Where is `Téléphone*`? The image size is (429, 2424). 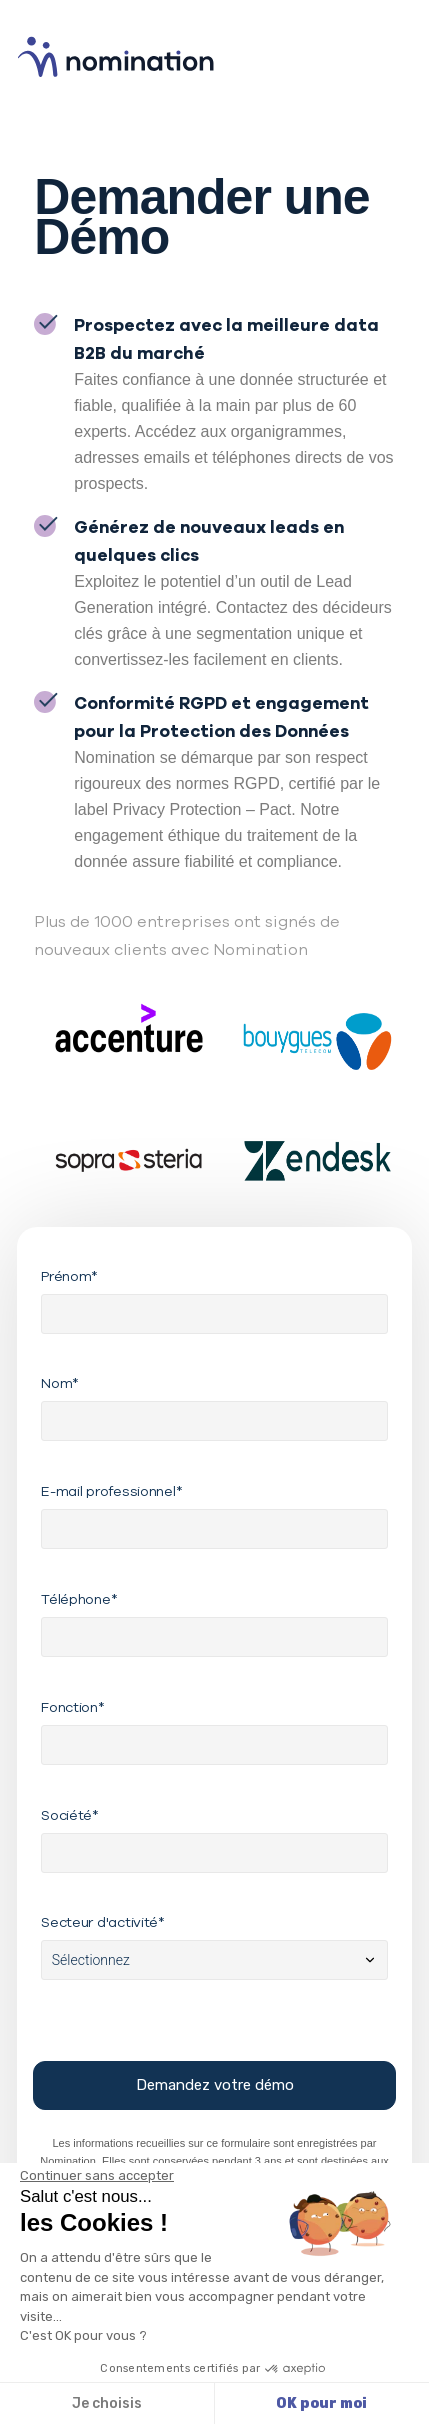
Téléphone* is located at coordinates (79, 1599).